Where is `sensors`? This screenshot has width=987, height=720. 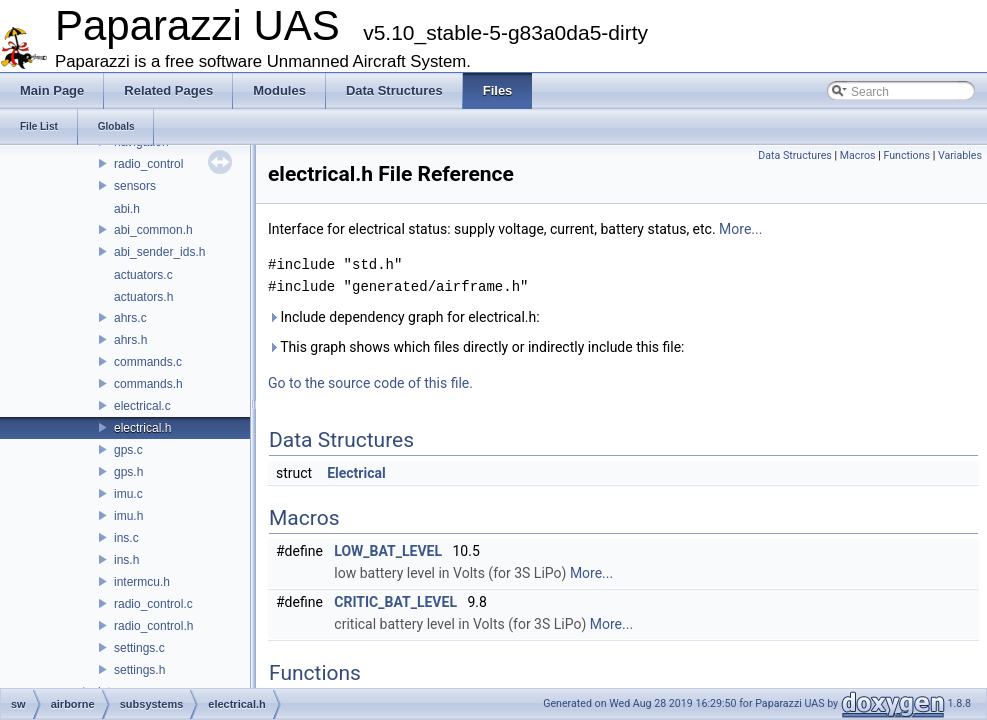
sensors is located at coordinates (135, 186).